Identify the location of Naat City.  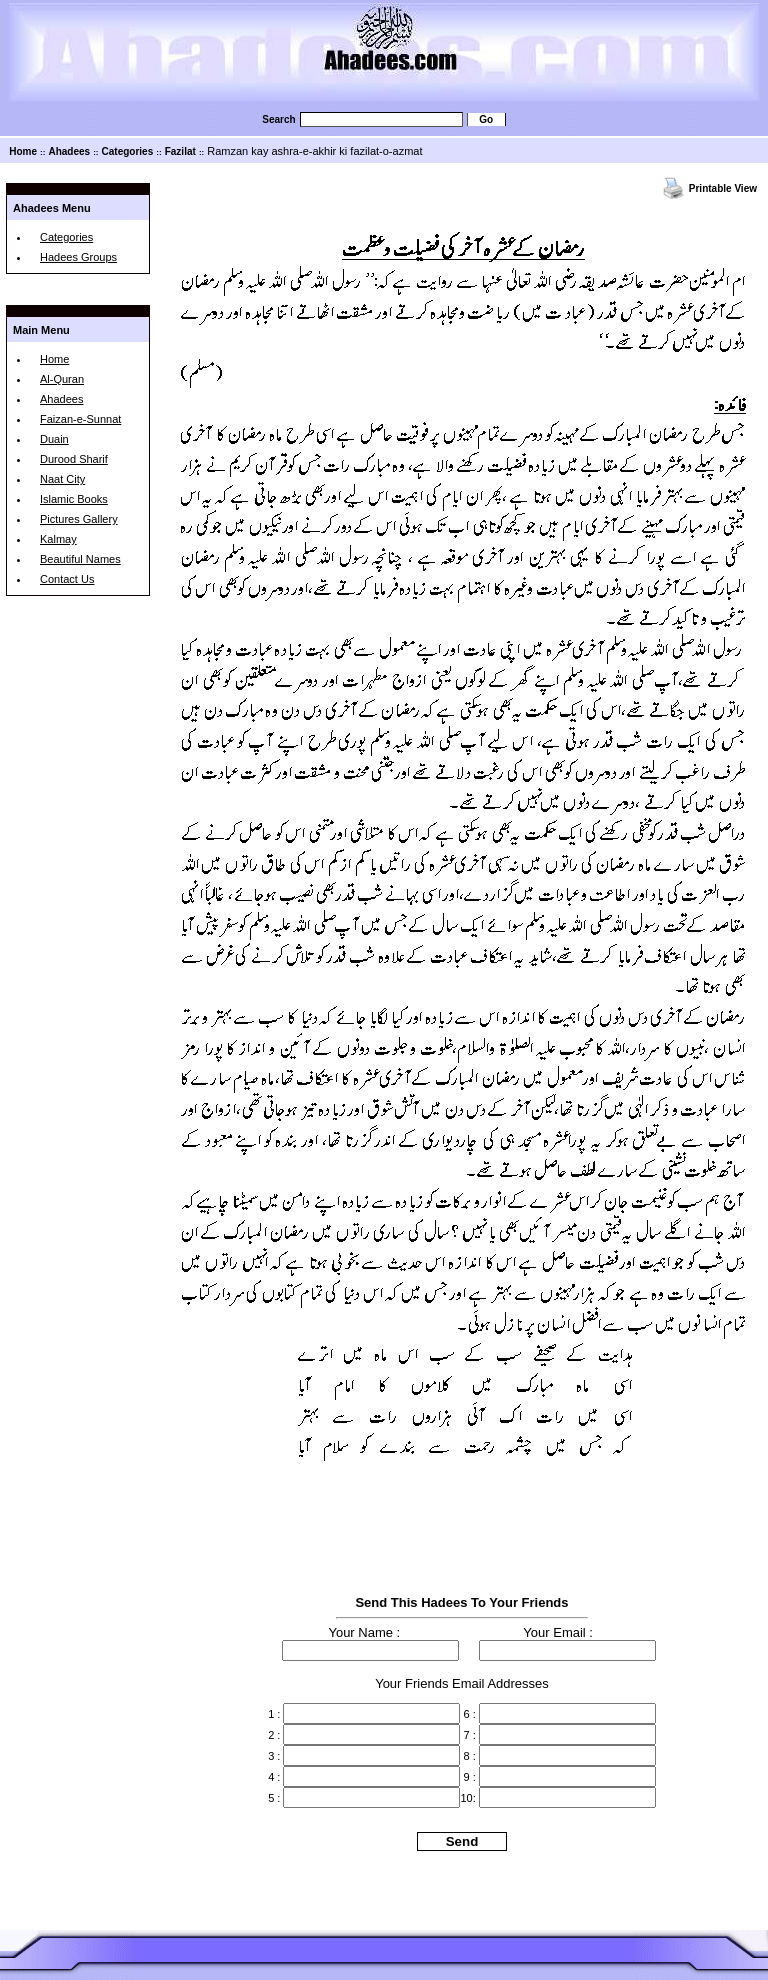
(62, 479).